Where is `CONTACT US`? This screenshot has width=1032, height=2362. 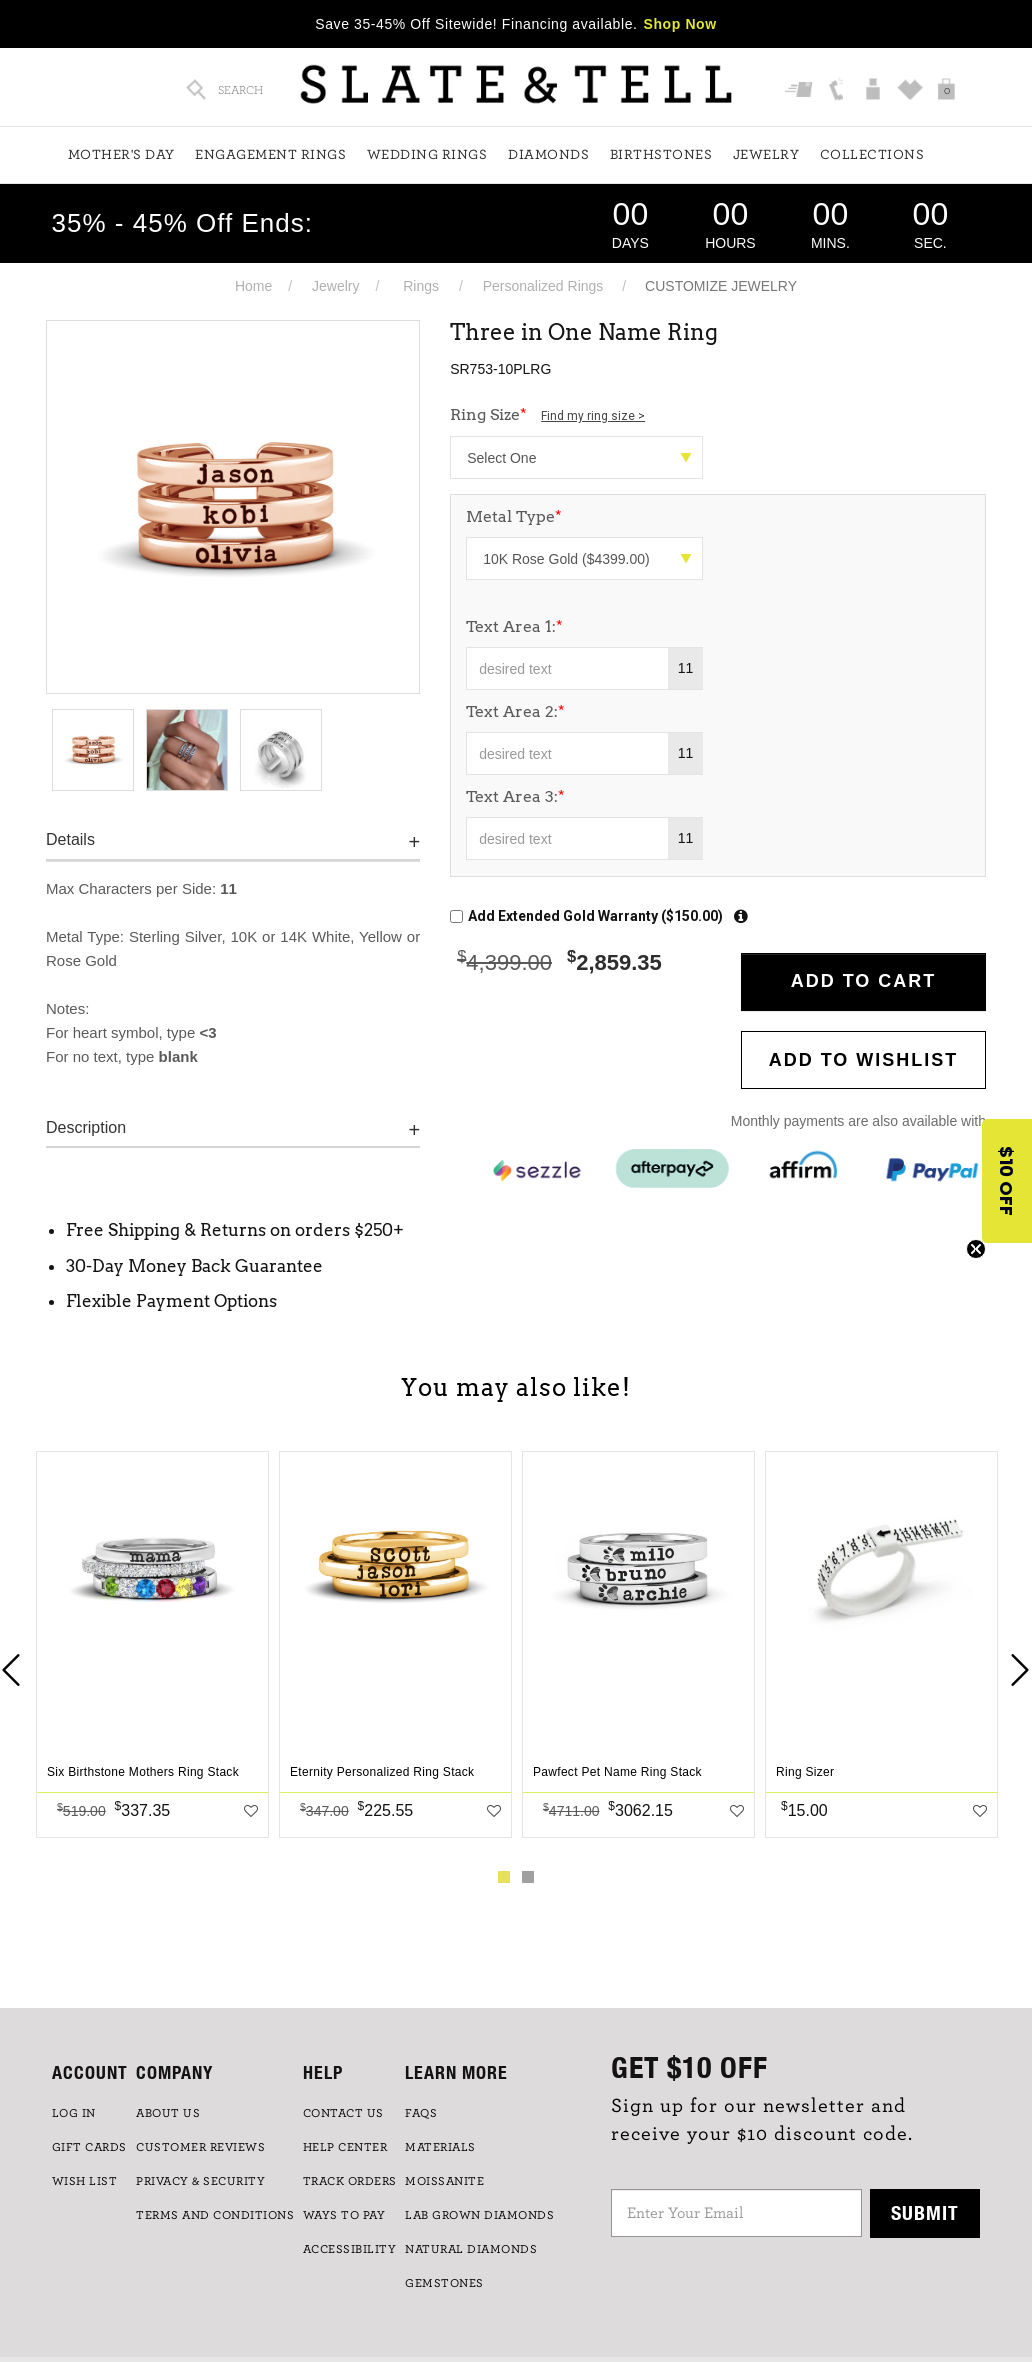
CONTACT US is located at coordinates (343, 2113).